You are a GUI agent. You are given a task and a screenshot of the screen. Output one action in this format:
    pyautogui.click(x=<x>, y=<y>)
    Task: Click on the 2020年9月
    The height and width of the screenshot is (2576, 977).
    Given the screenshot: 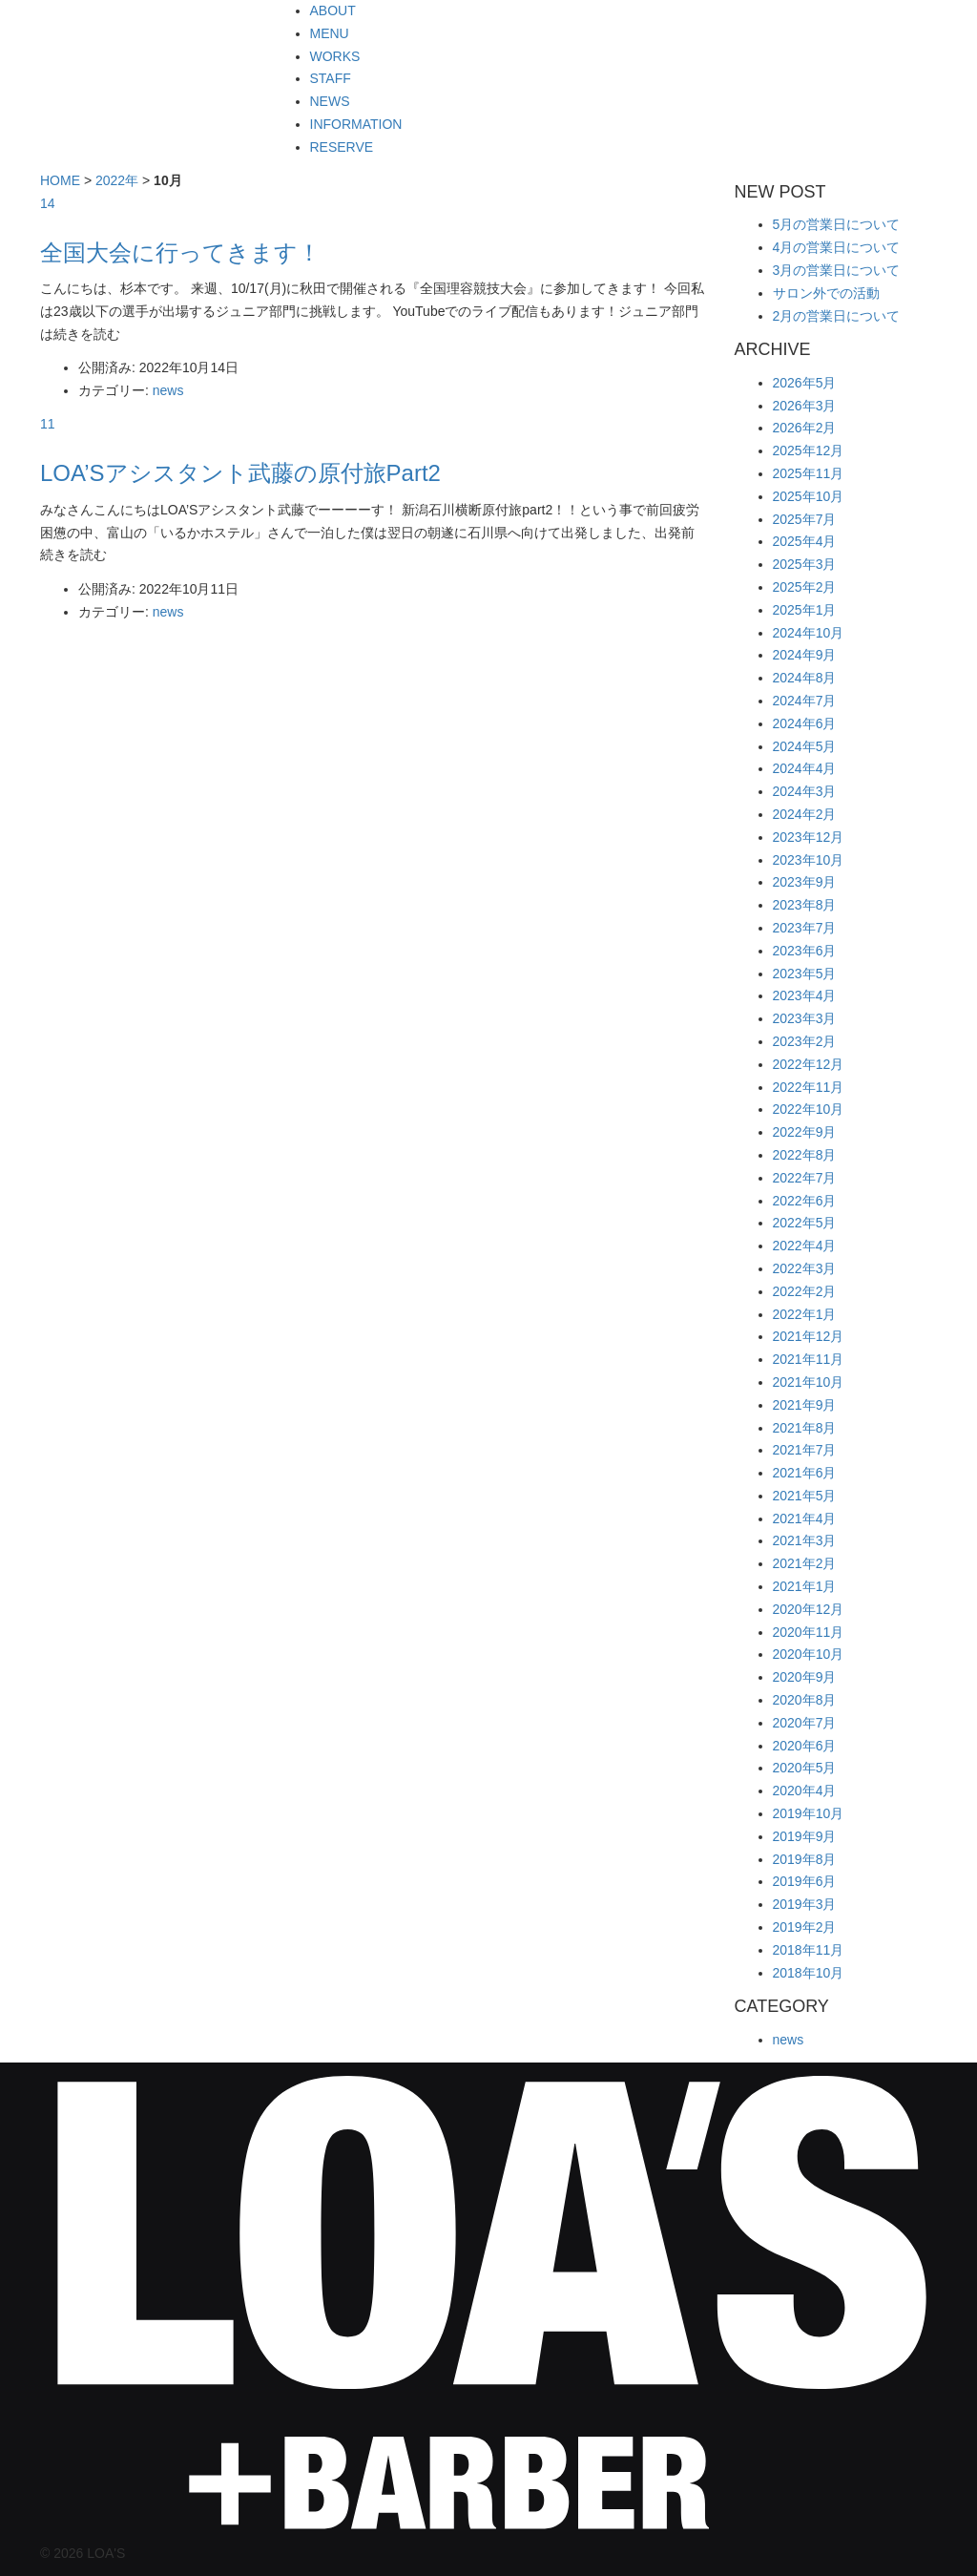 What is the action you would take?
    pyautogui.click(x=805, y=1677)
    